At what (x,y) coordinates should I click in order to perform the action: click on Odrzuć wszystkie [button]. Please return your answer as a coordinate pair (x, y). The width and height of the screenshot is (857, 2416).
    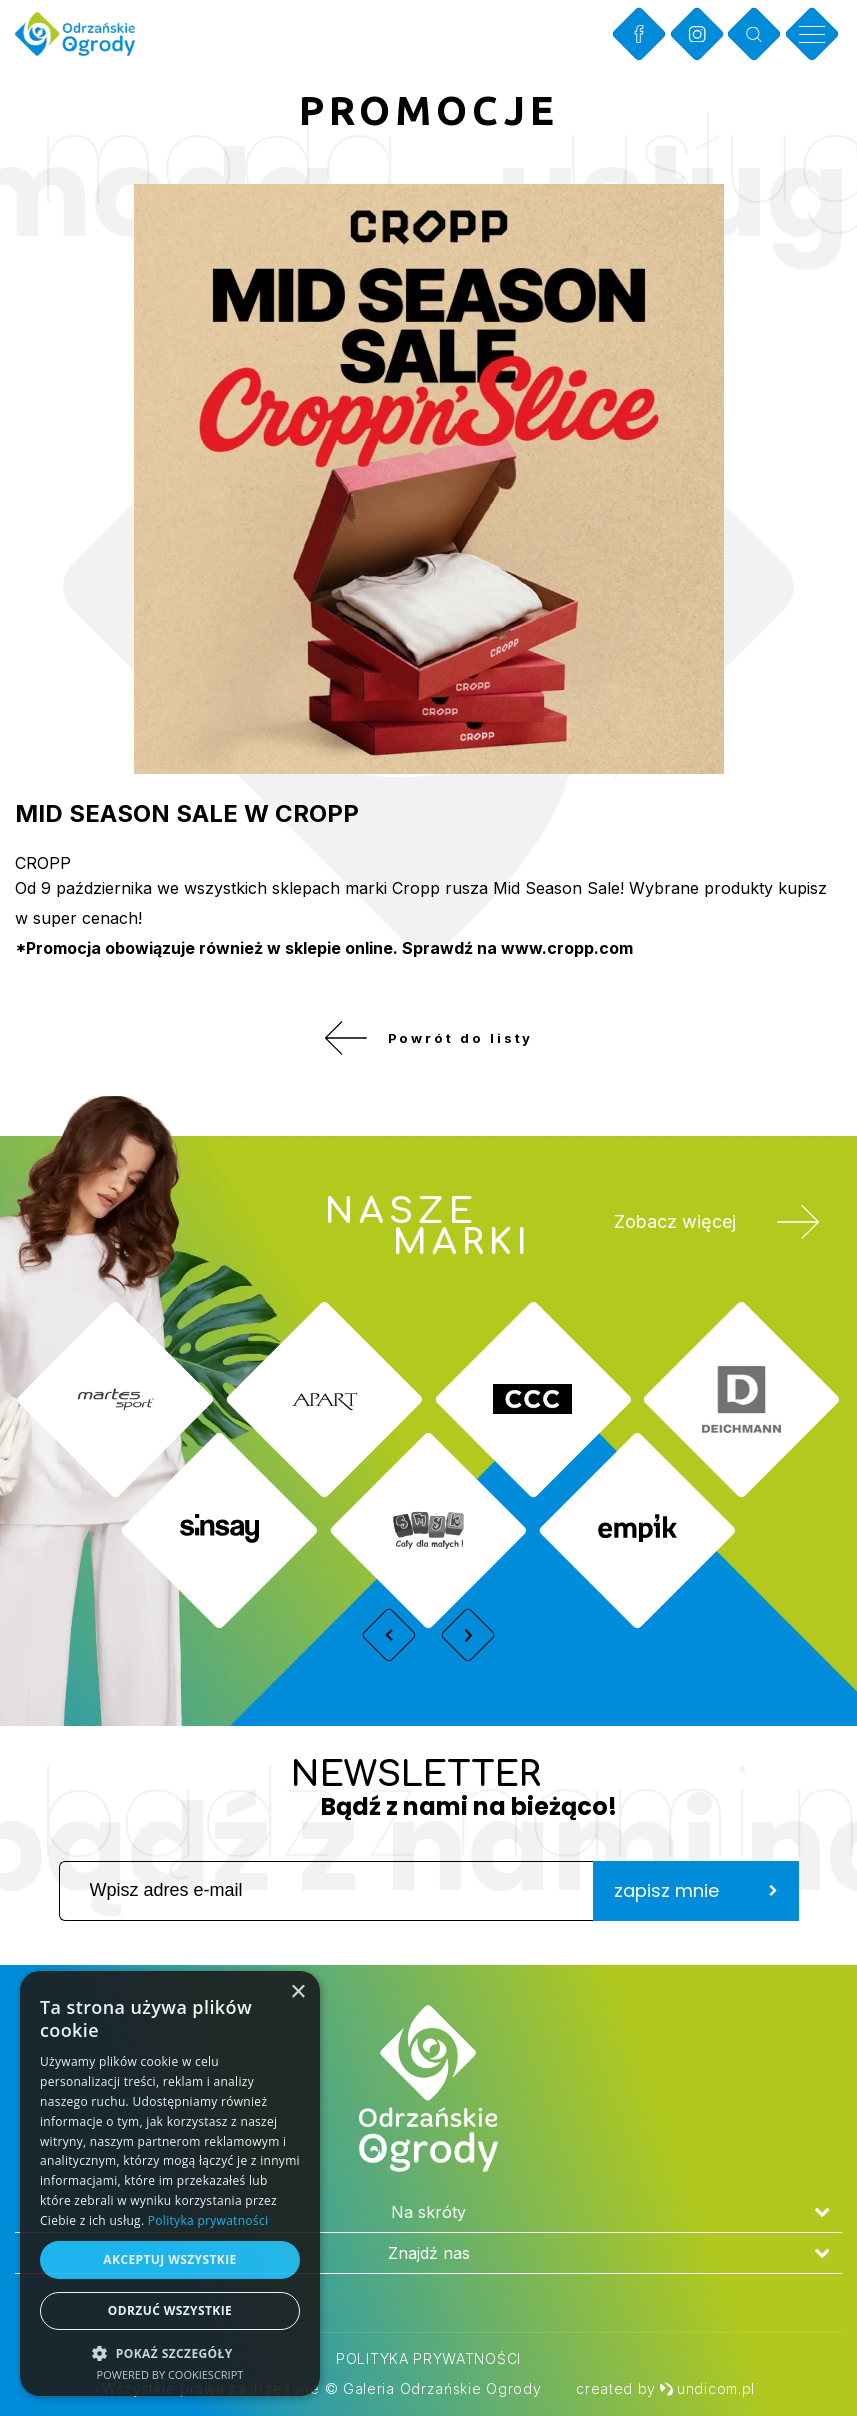
    Looking at the image, I should click on (170, 2310).